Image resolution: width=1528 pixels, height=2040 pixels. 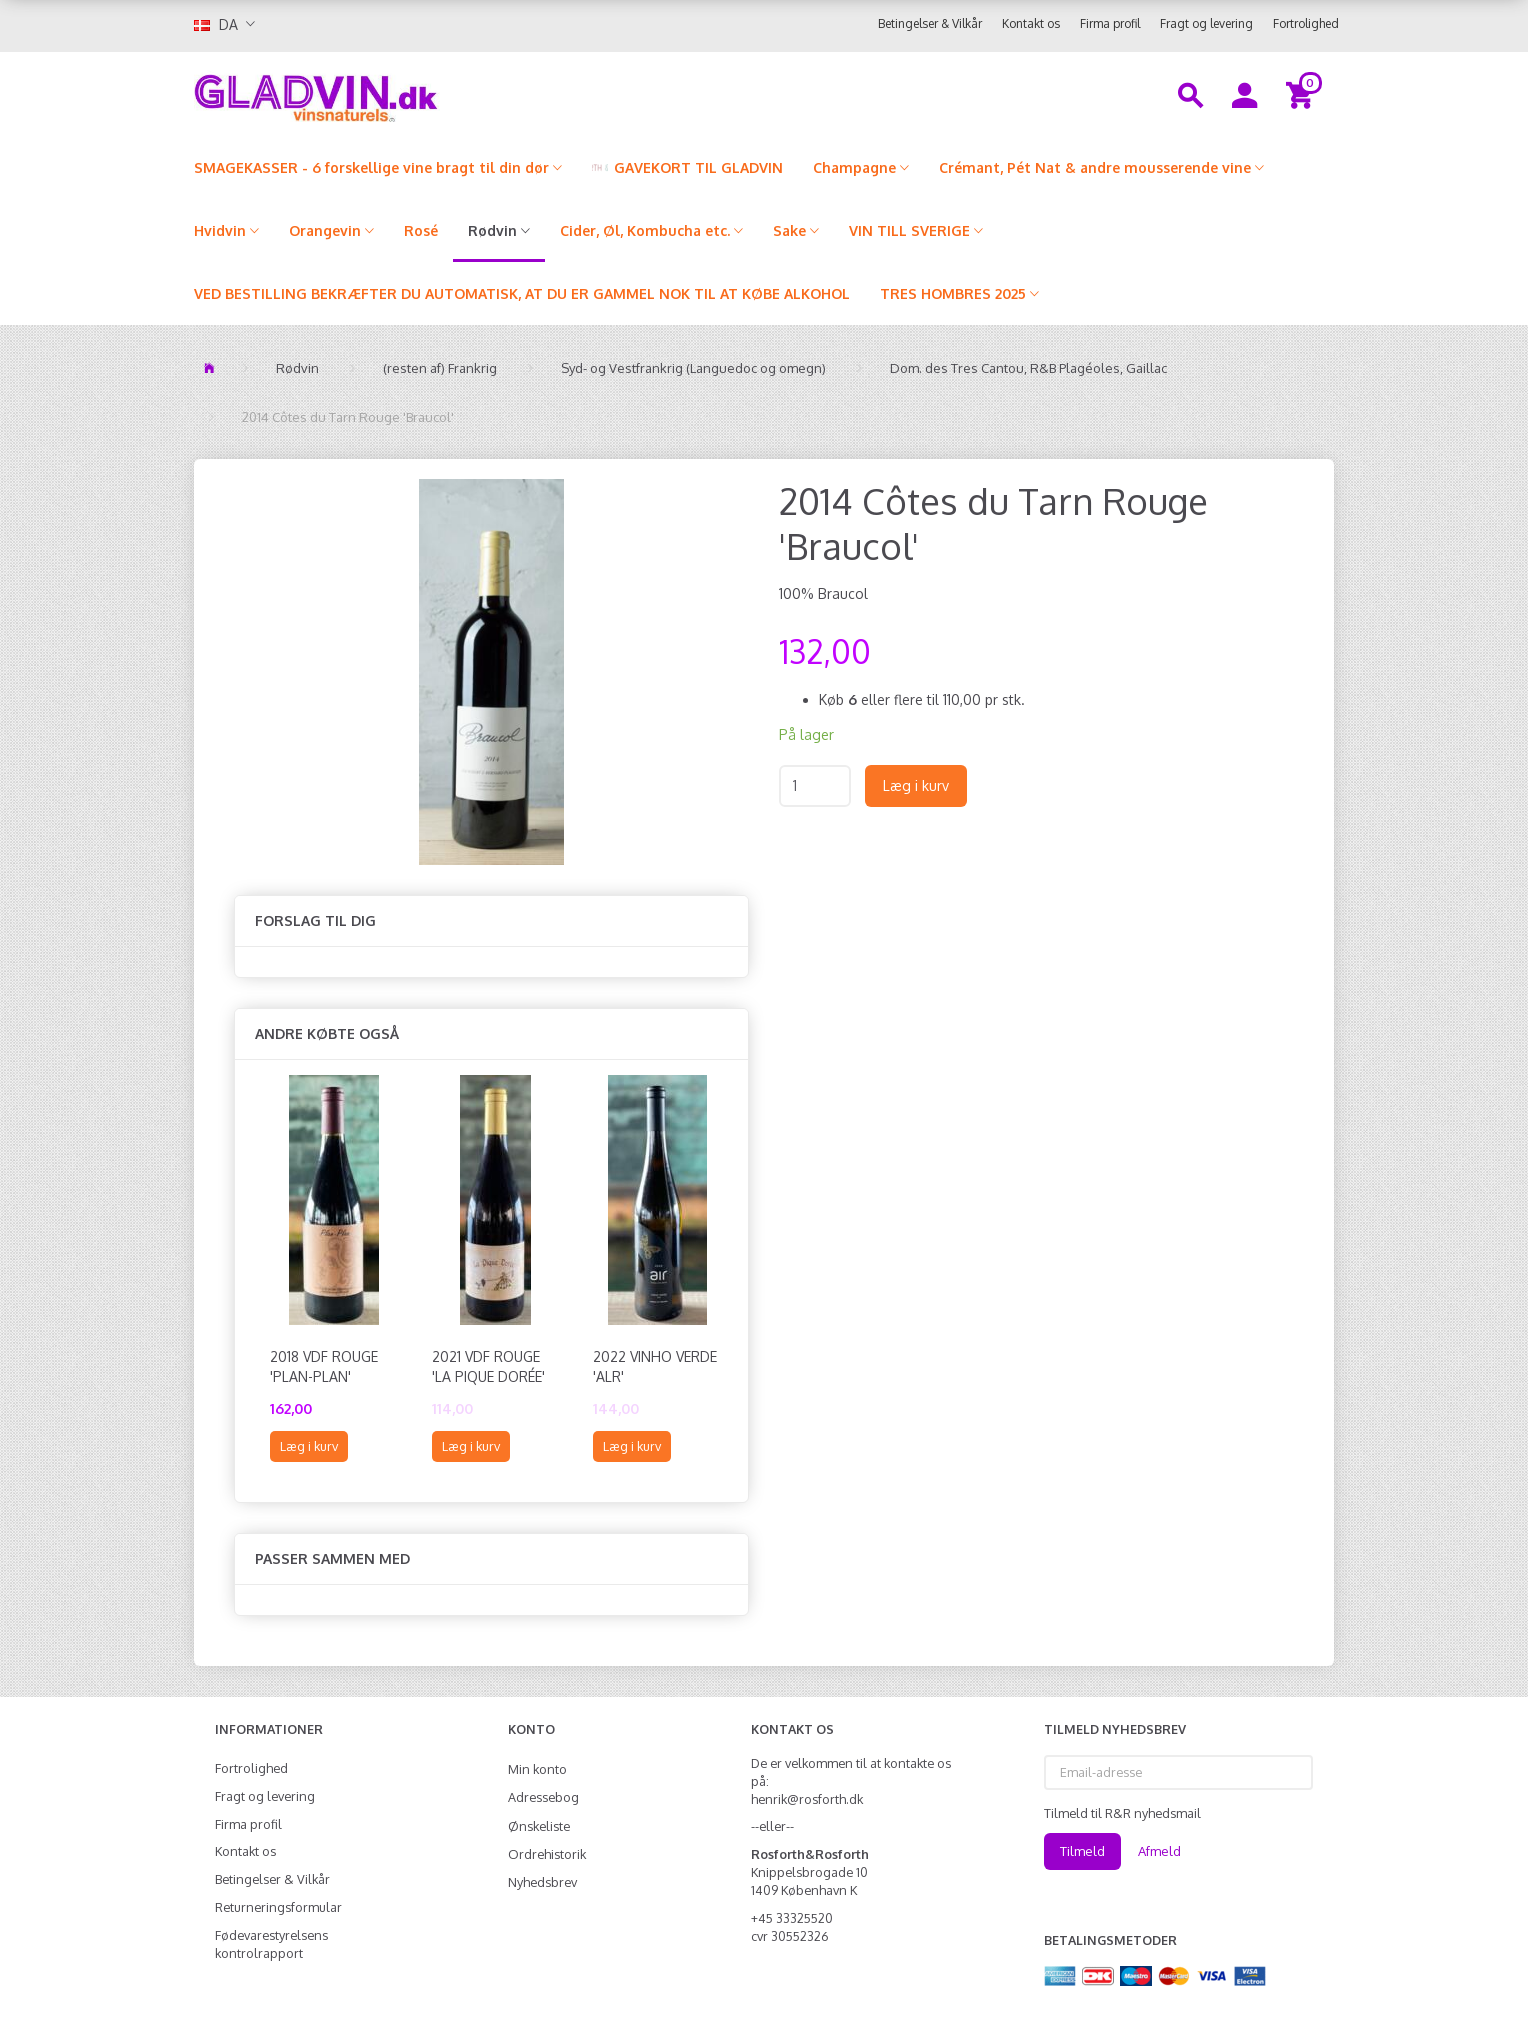 What do you see at coordinates (1206, 23) in the screenshot?
I see `Fragt og levering` at bounding box center [1206, 23].